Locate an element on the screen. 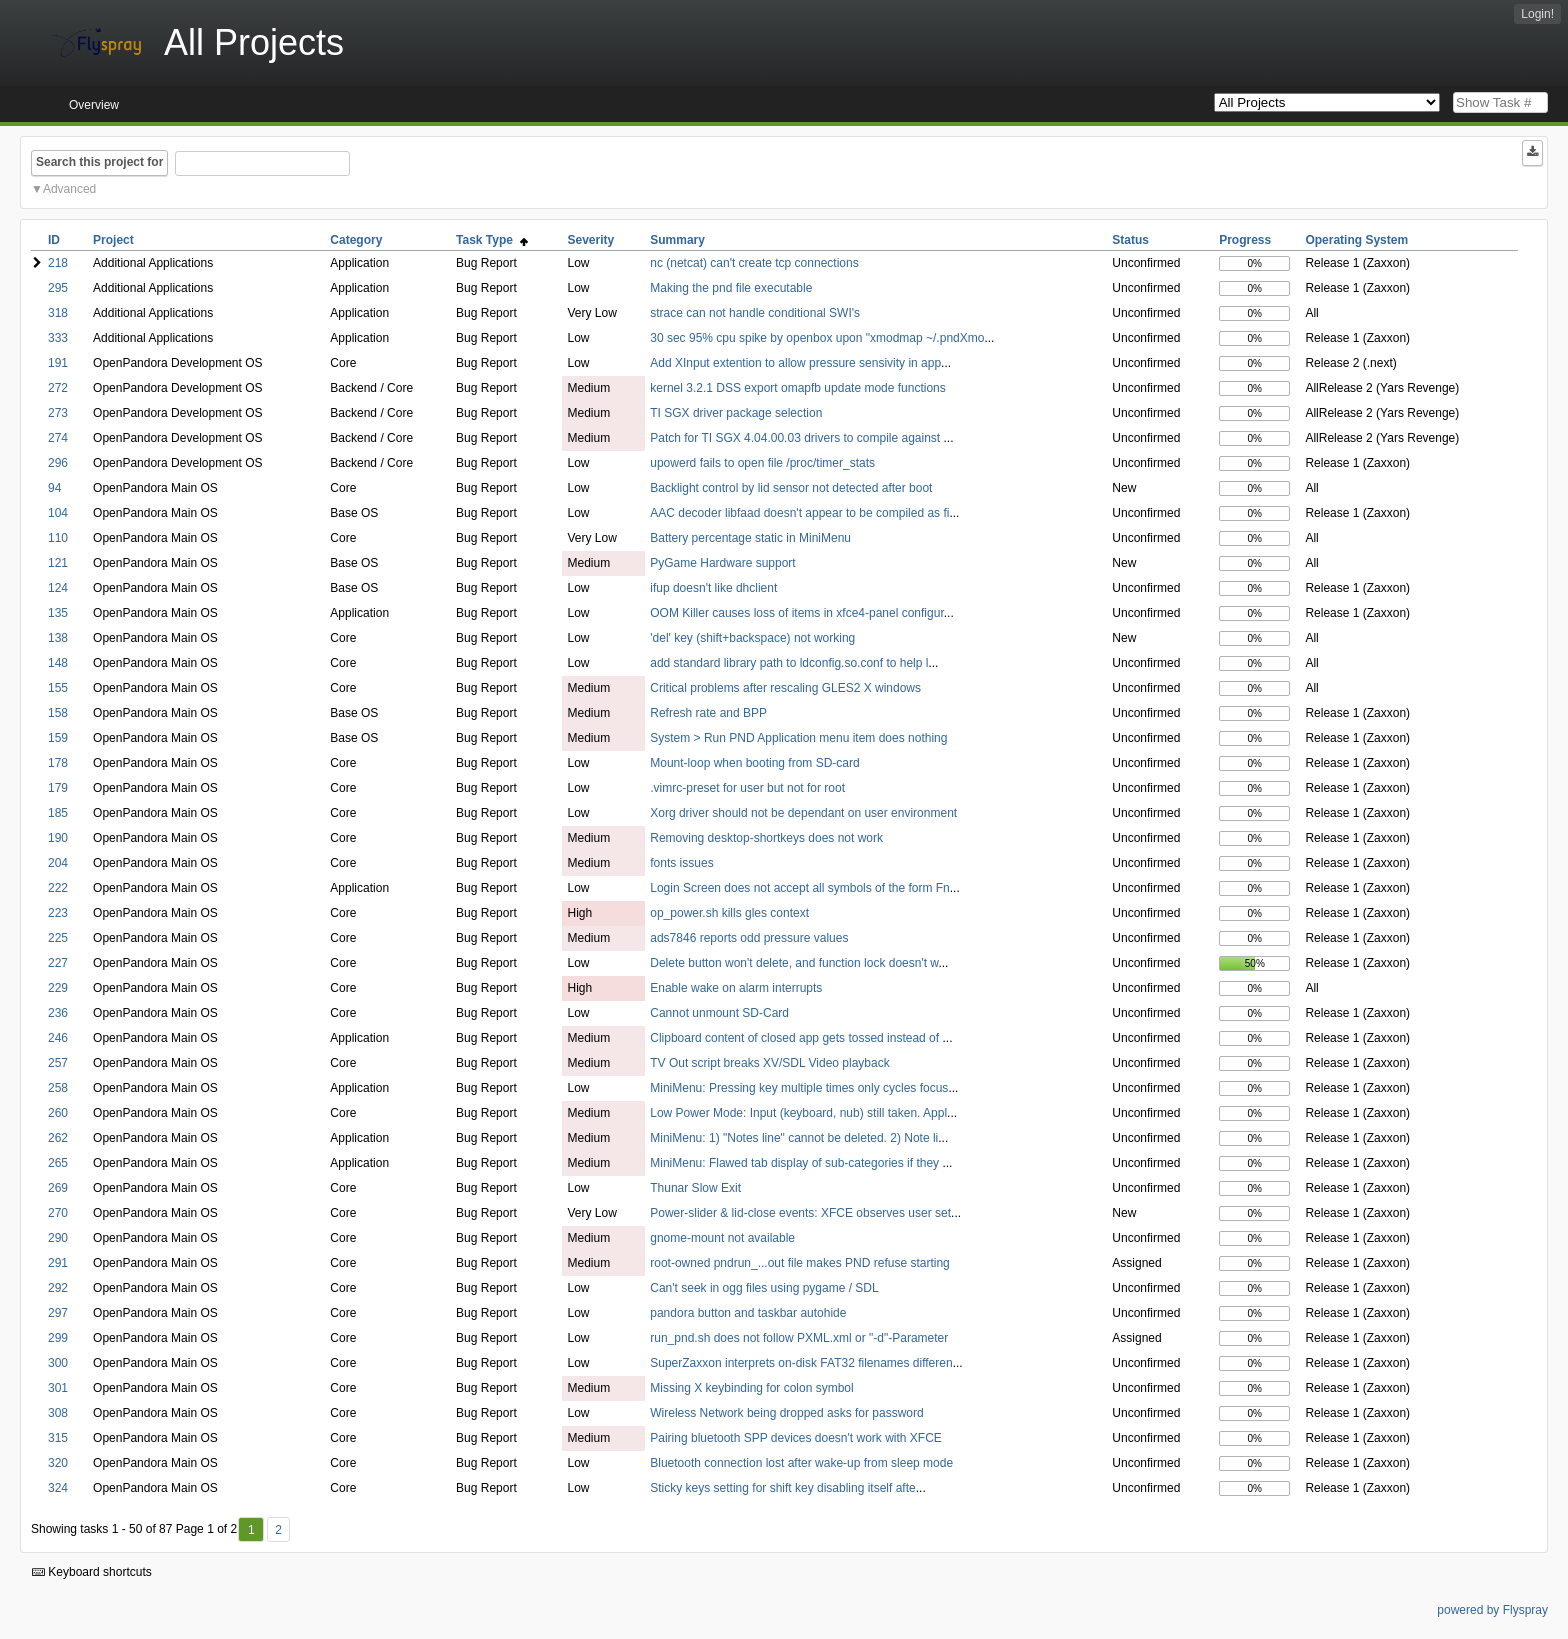 The height and width of the screenshot is (1639, 1568). Wireless Network being dropped asks for password is located at coordinates (786, 1413).